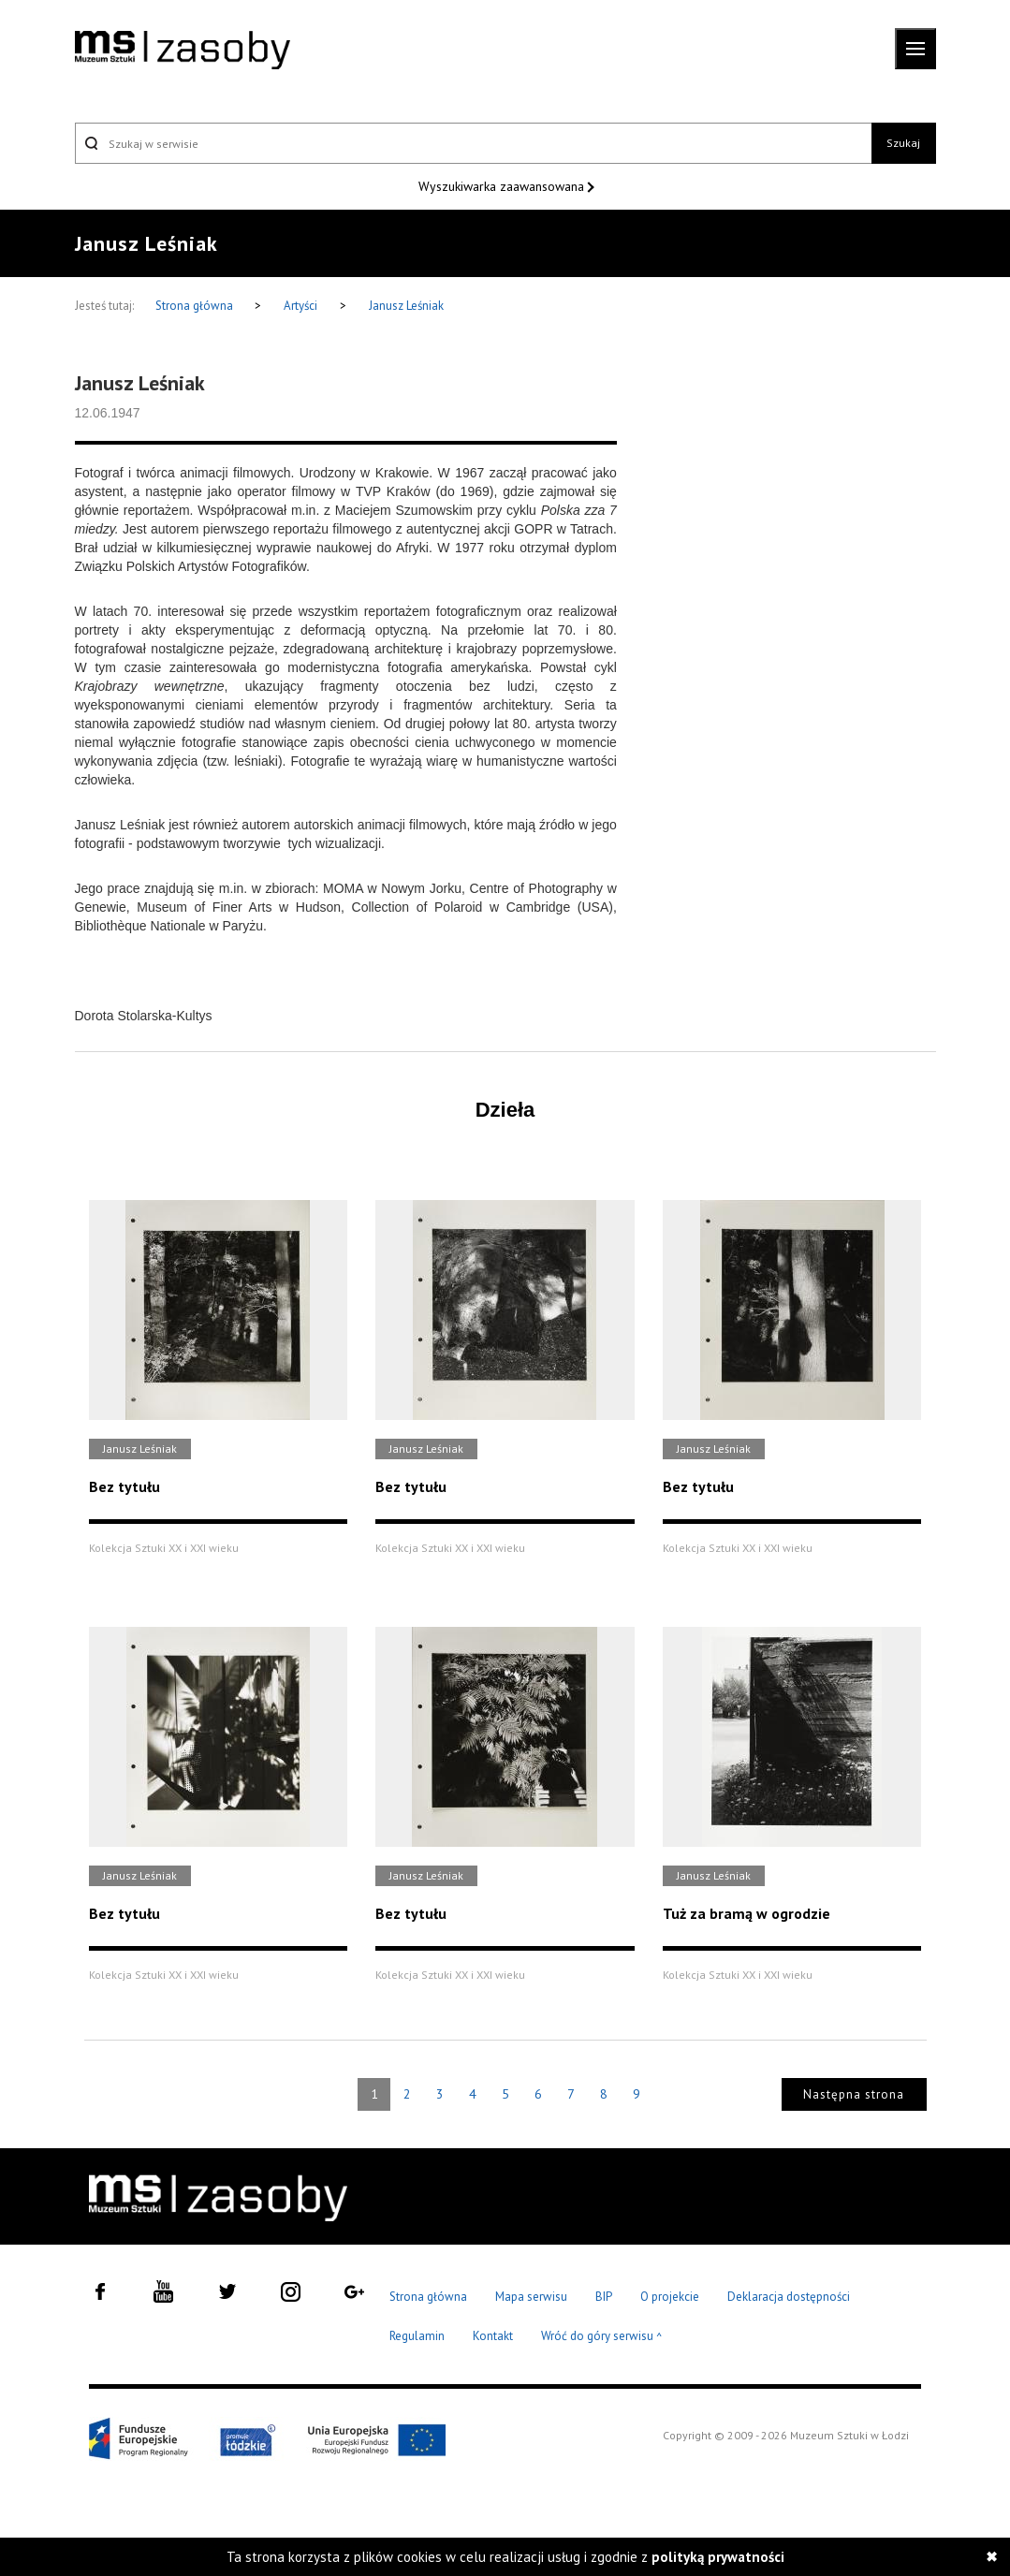 The width and height of the screenshot is (1010, 2576). What do you see at coordinates (903, 143) in the screenshot?
I see `Szukaj` at bounding box center [903, 143].